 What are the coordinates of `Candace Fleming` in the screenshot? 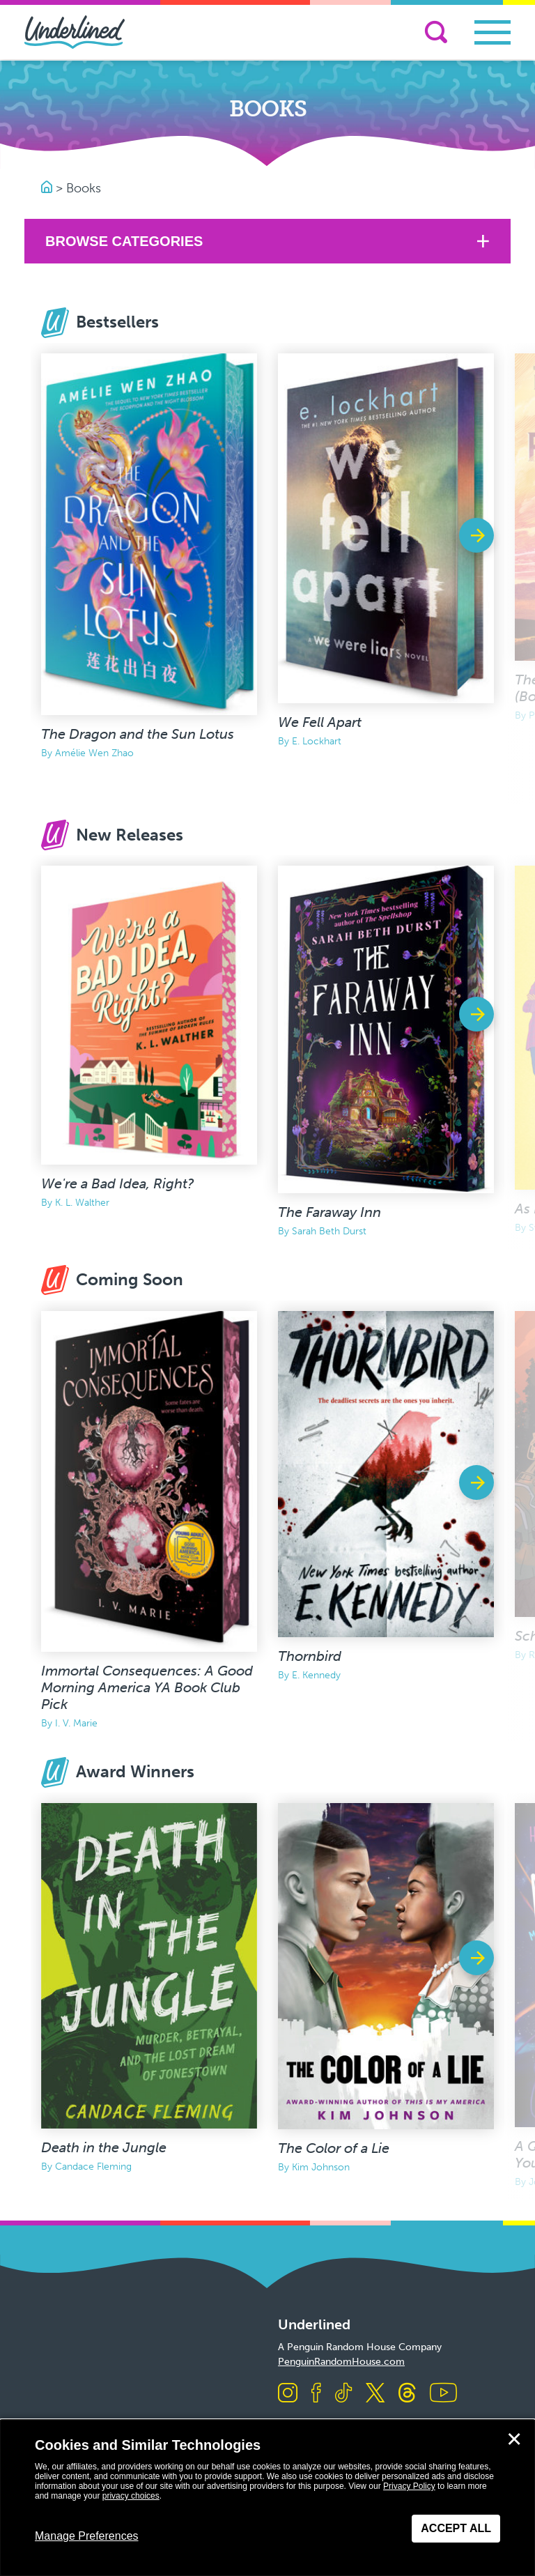 It's located at (93, 2166).